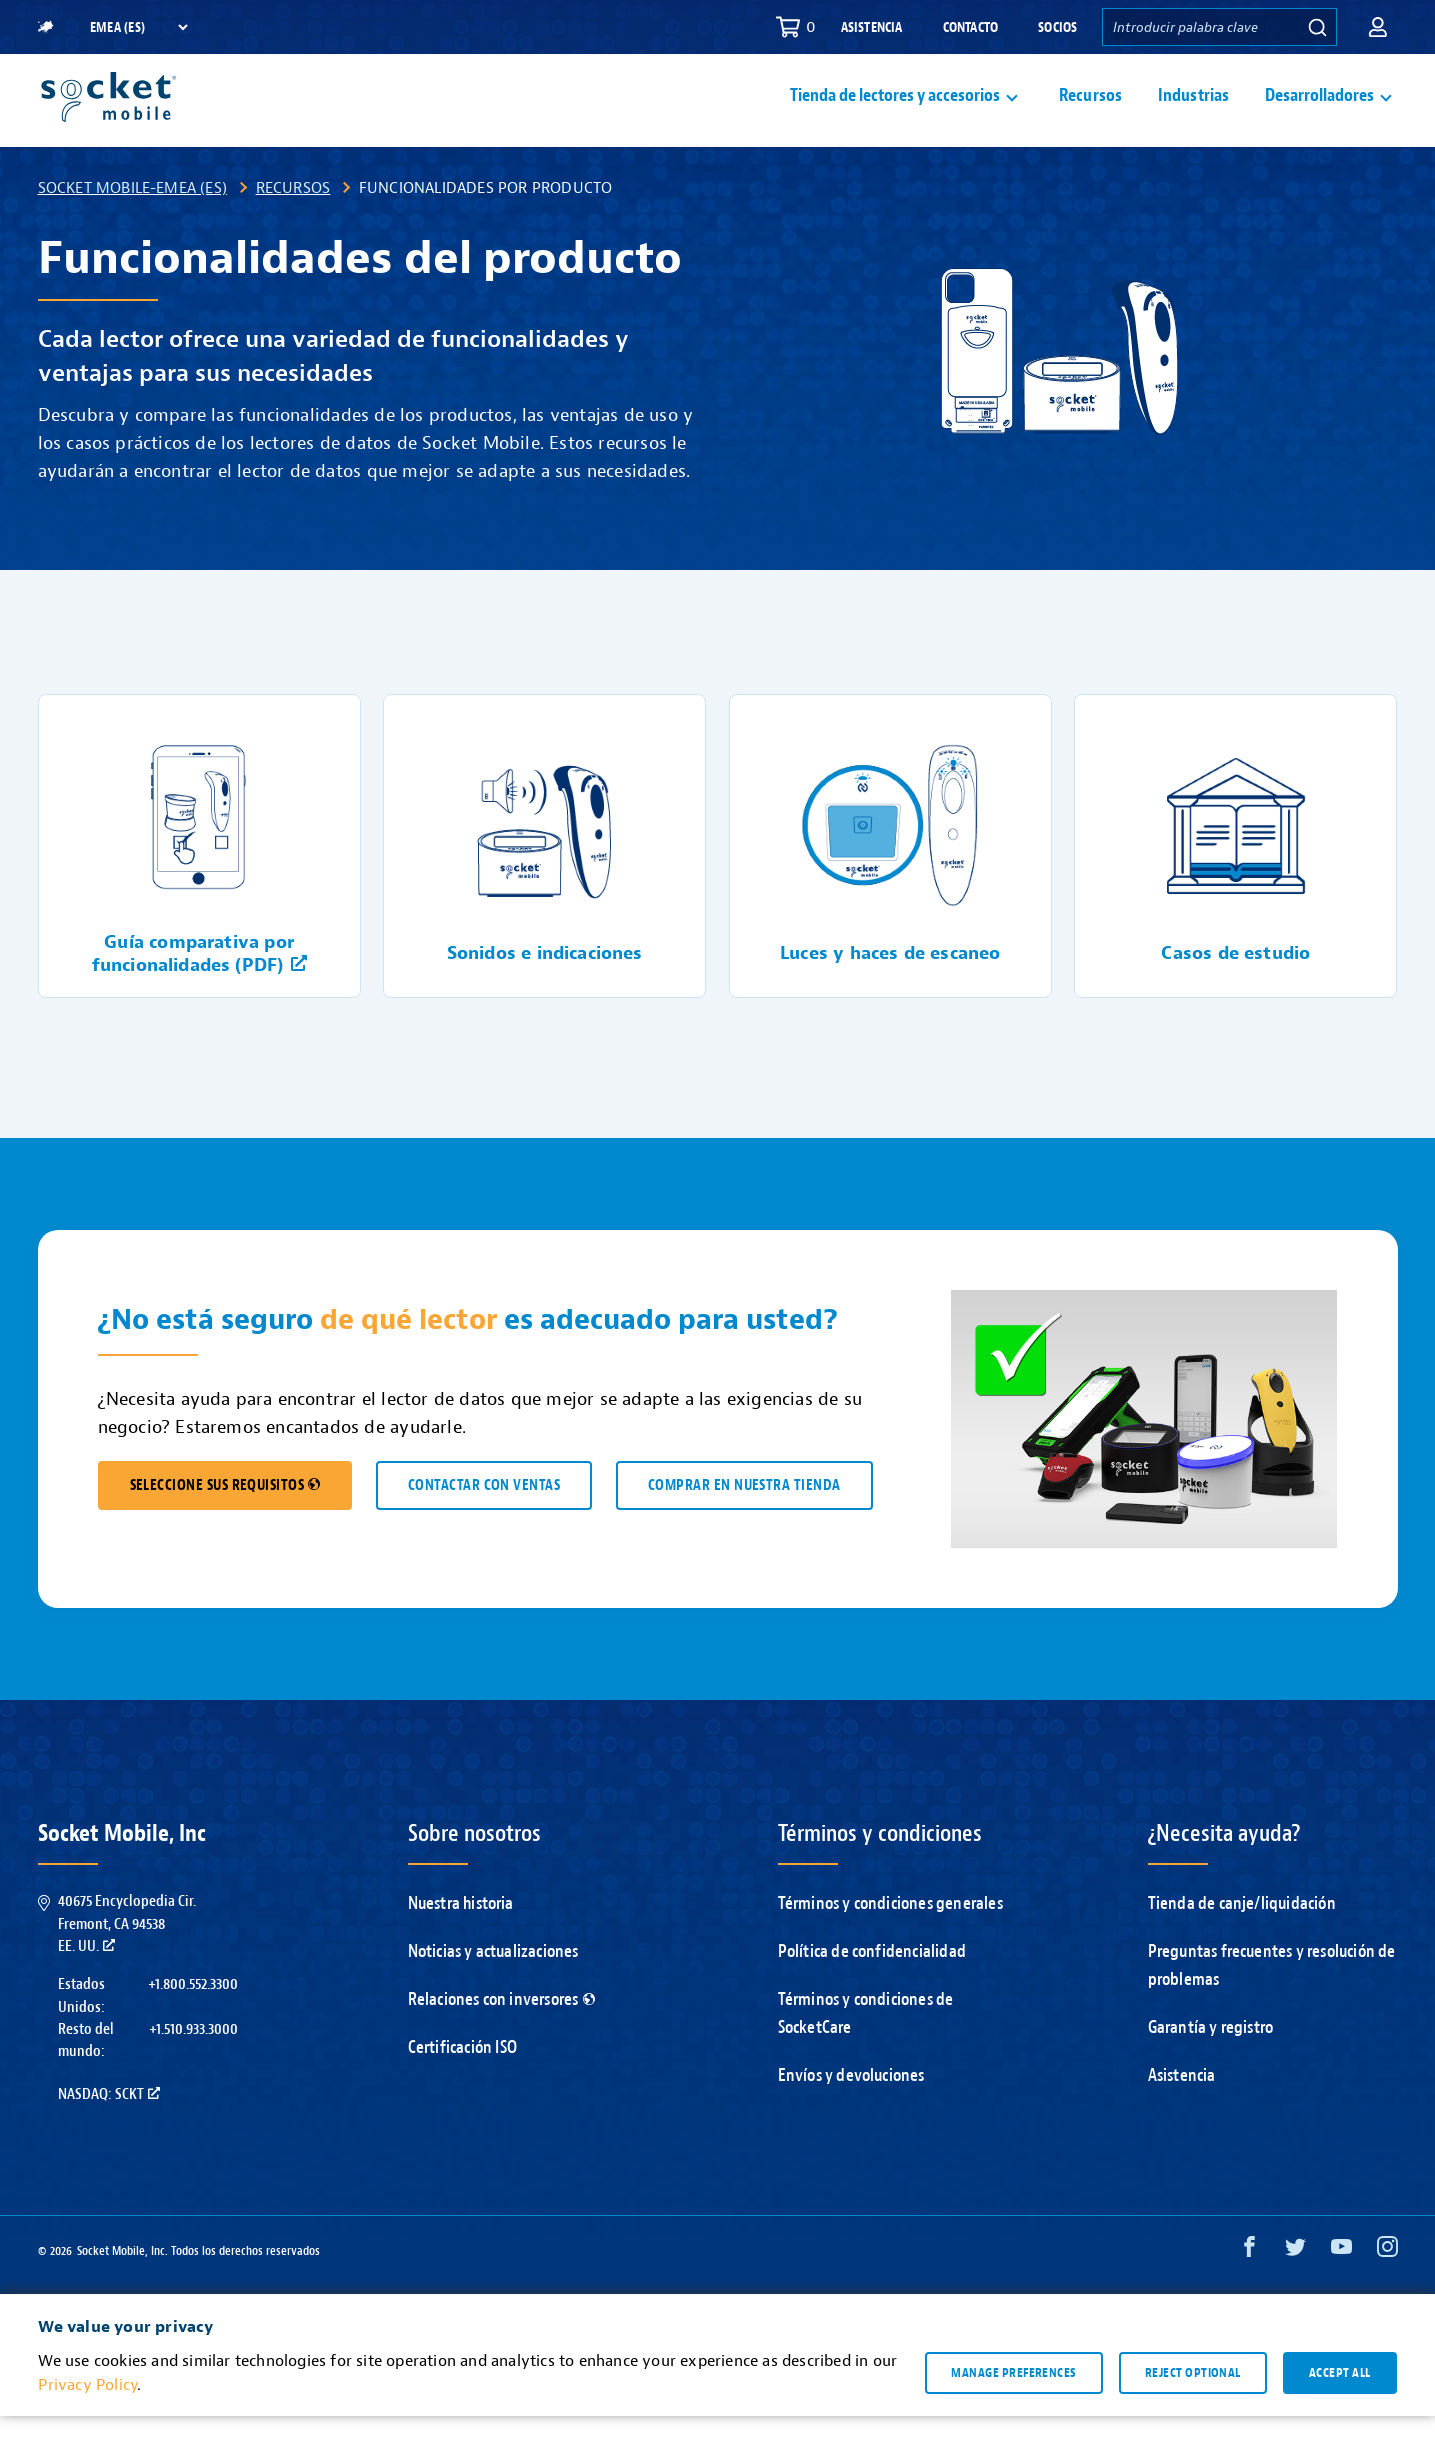 The image size is (1435, 2457). I want to click on Industrias, so click(1194, 116).